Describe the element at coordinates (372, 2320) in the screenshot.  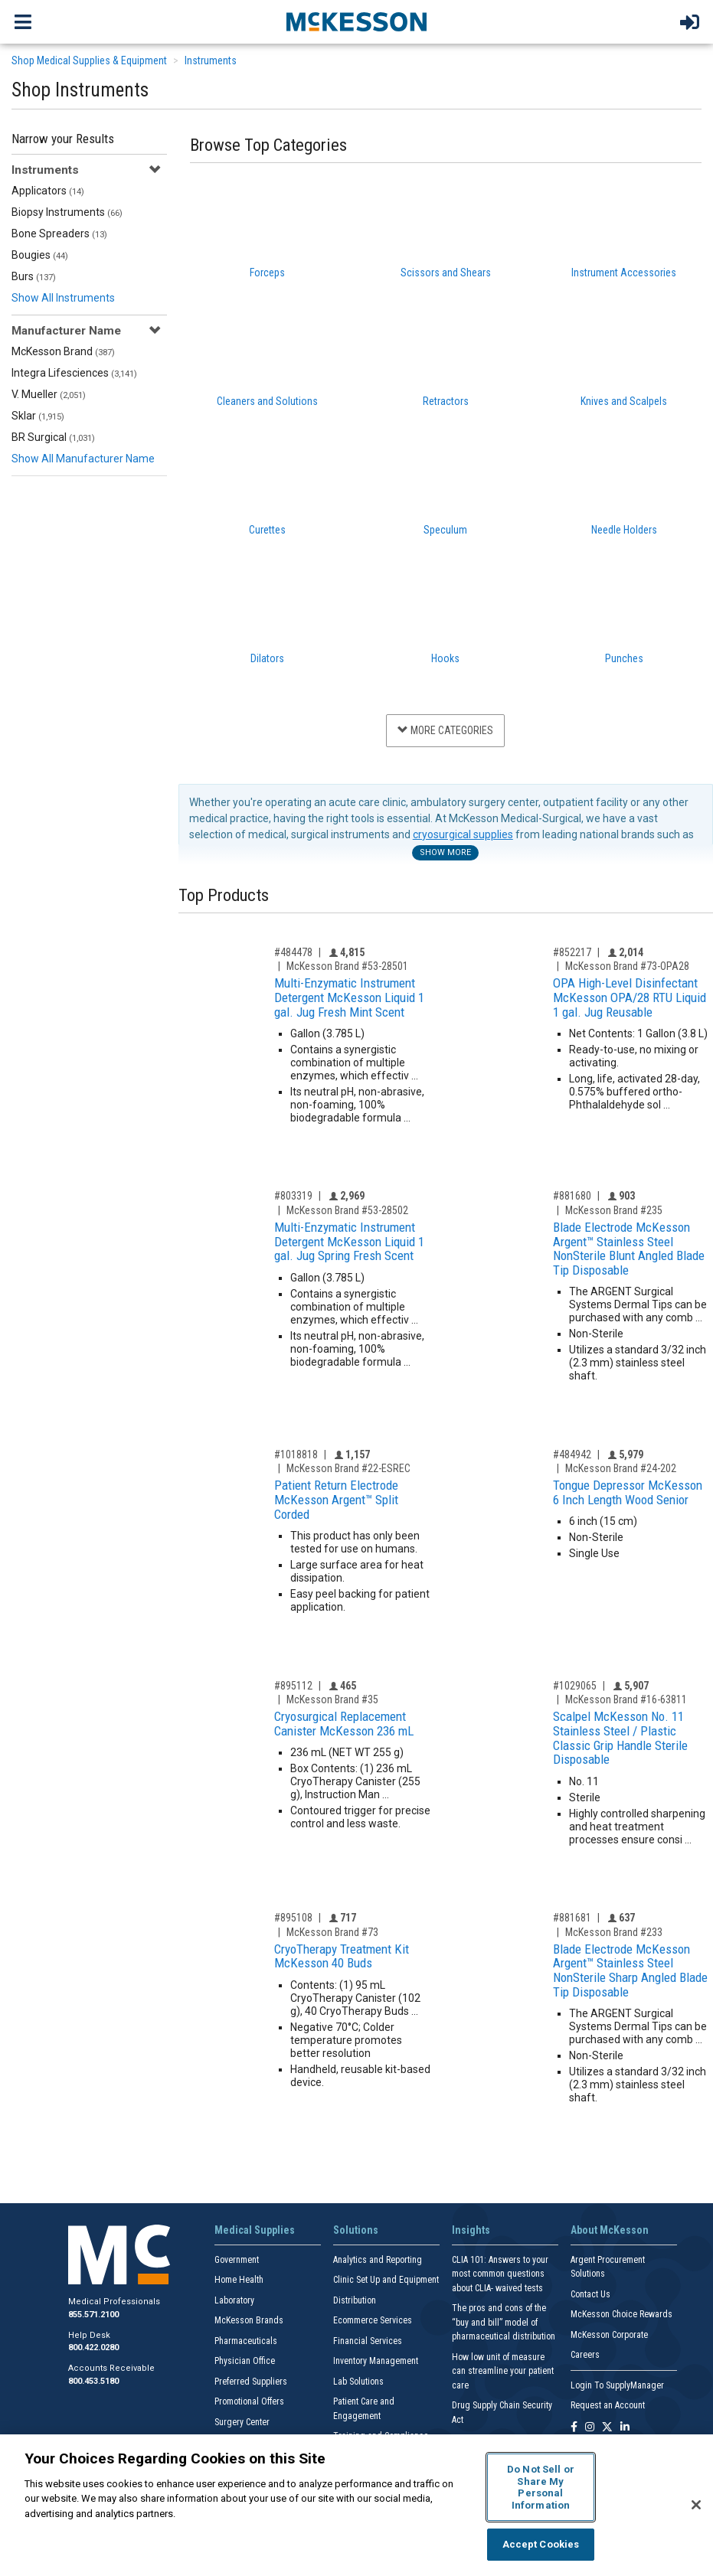
I see `Ecommerce Services` at that location.